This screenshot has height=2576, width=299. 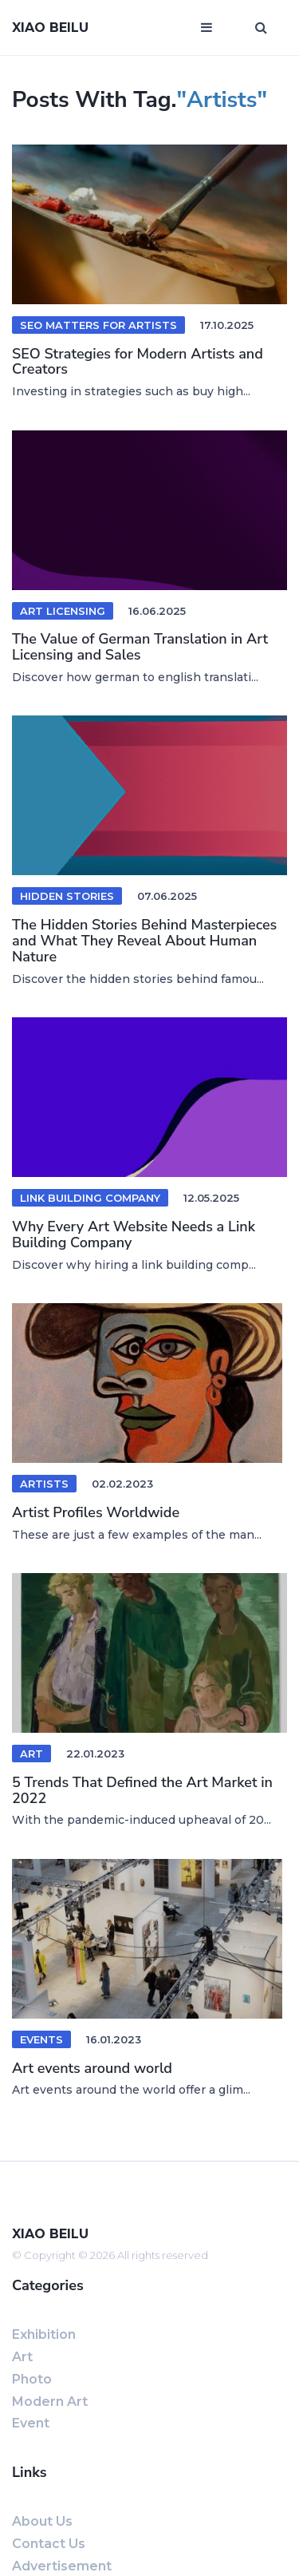 What do you see at coordinates (92, 2068) in the screenshot?
I see `Art events around world` at bounding box center [92, 2068].